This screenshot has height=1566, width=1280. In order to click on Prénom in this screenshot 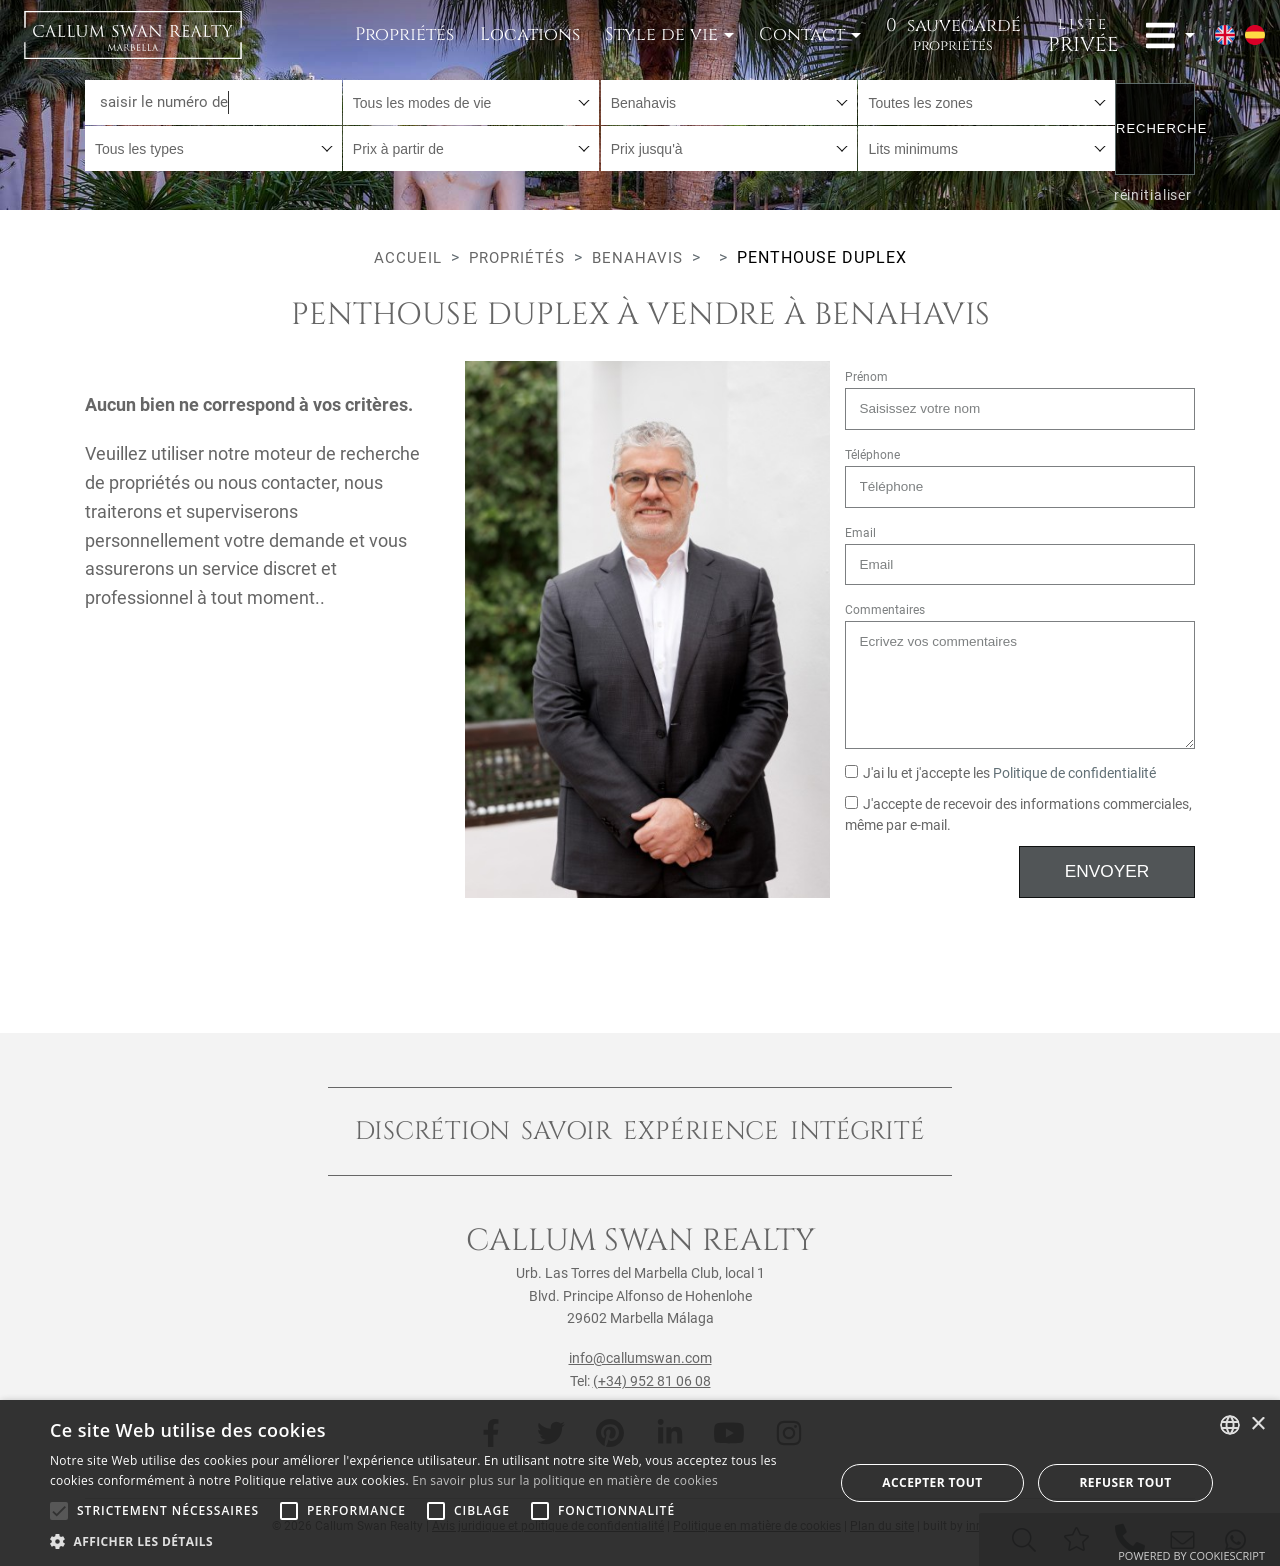, I will do `click(866, 377)`.